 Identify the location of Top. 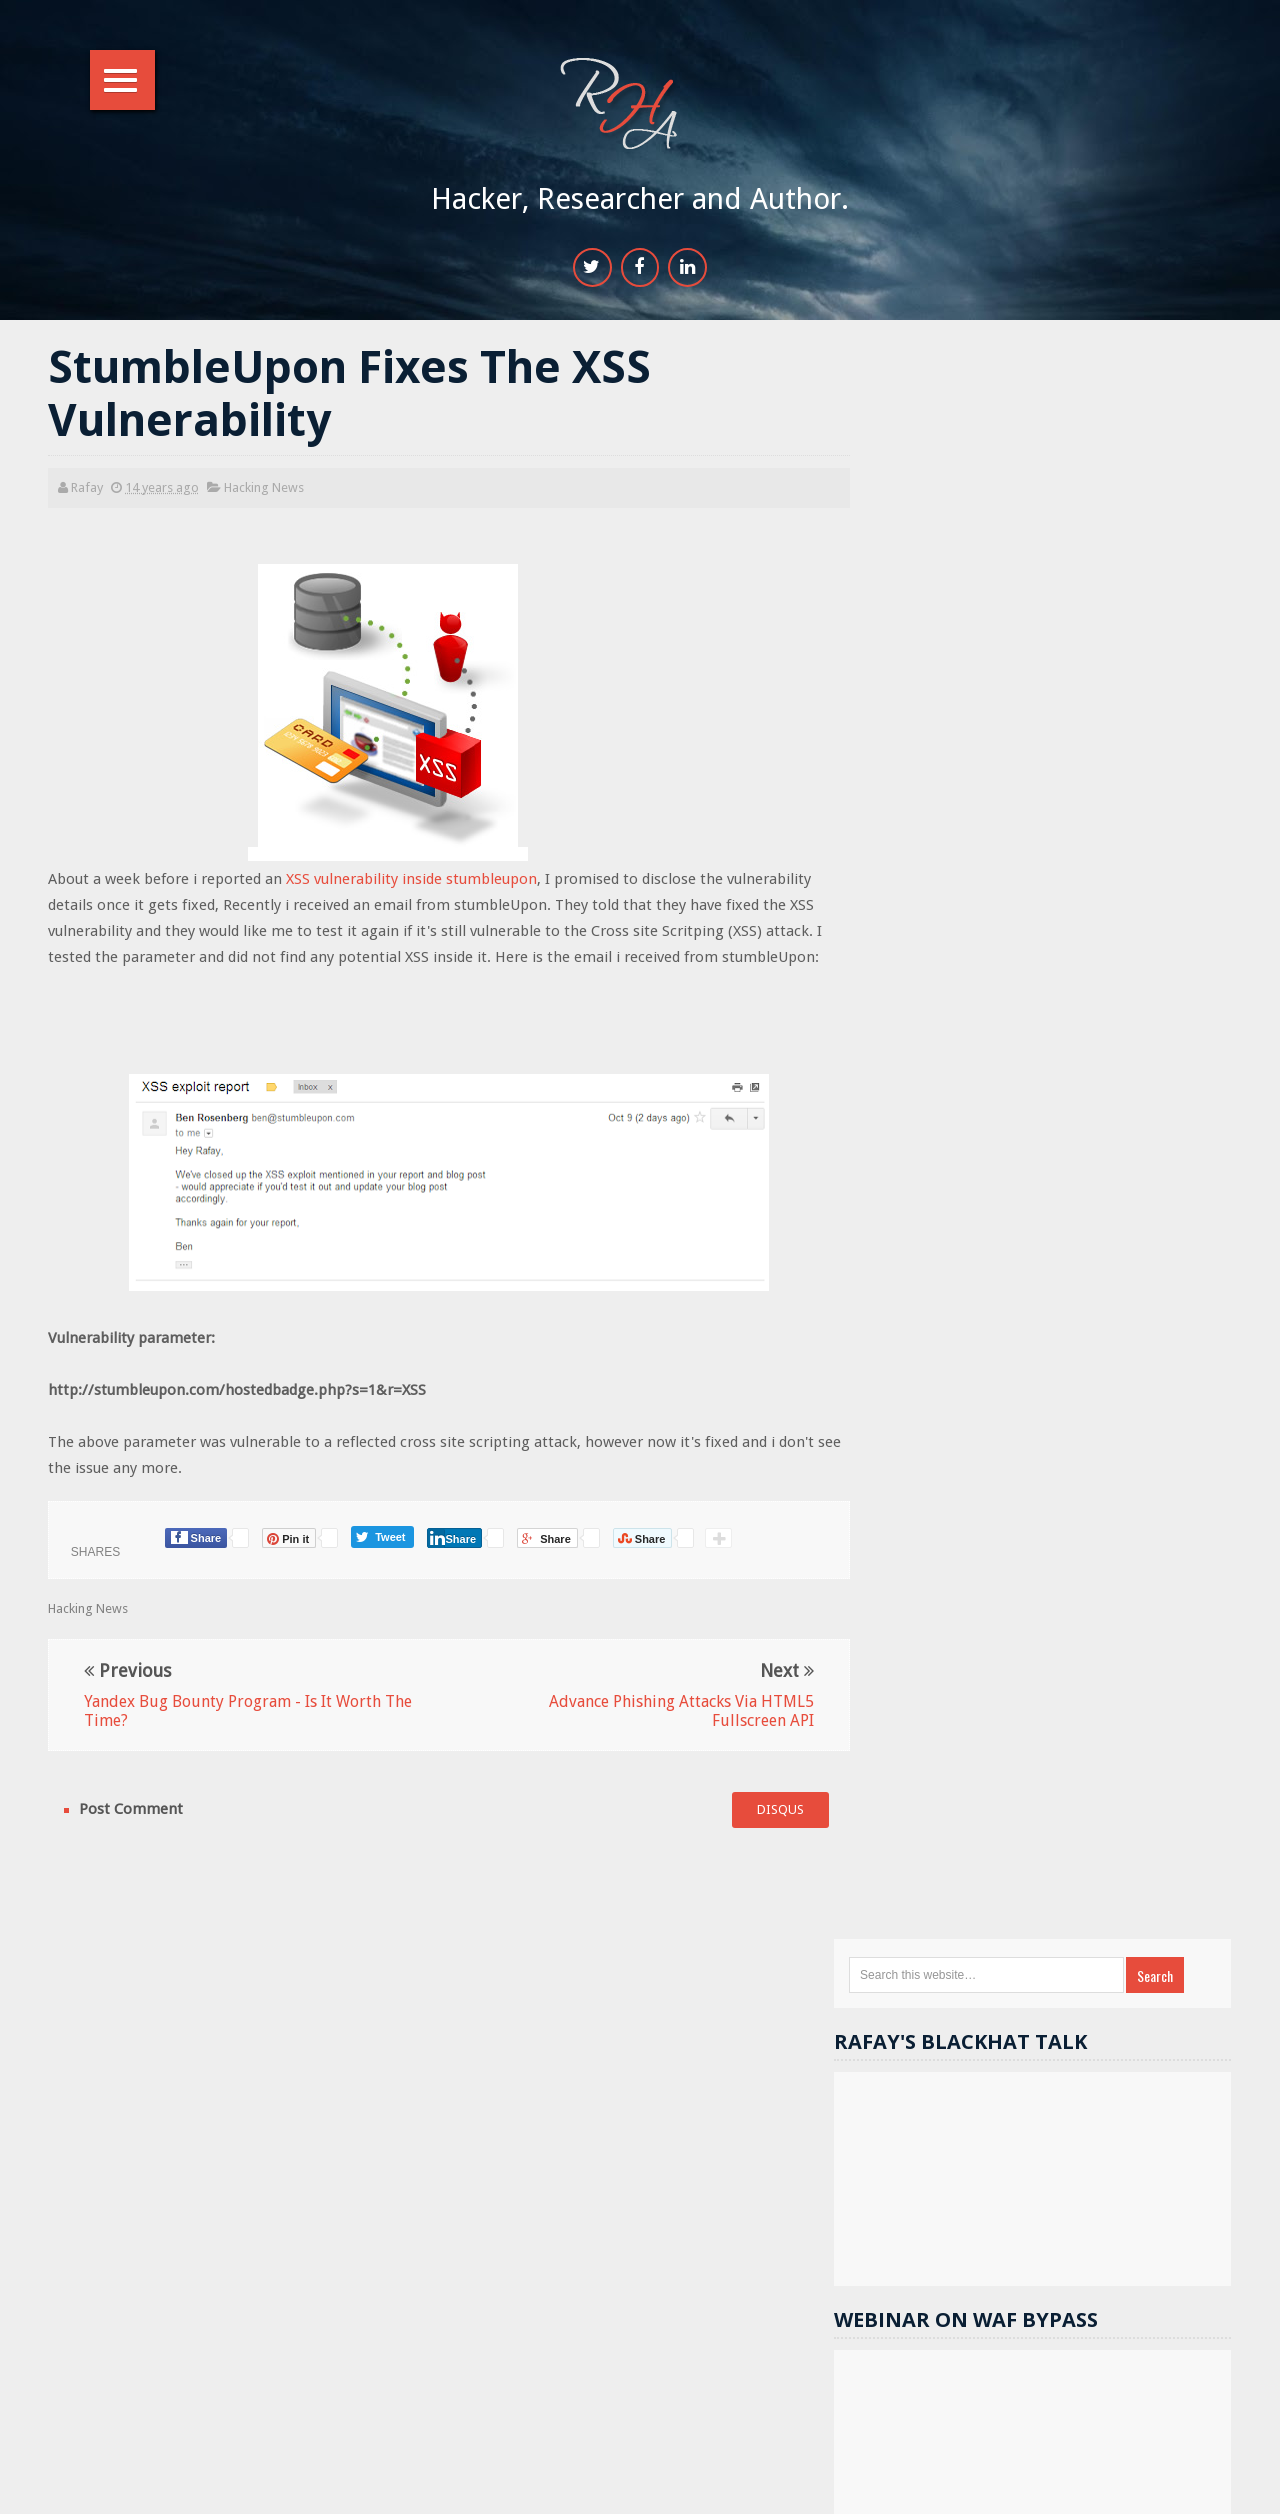
(1204, 2487).